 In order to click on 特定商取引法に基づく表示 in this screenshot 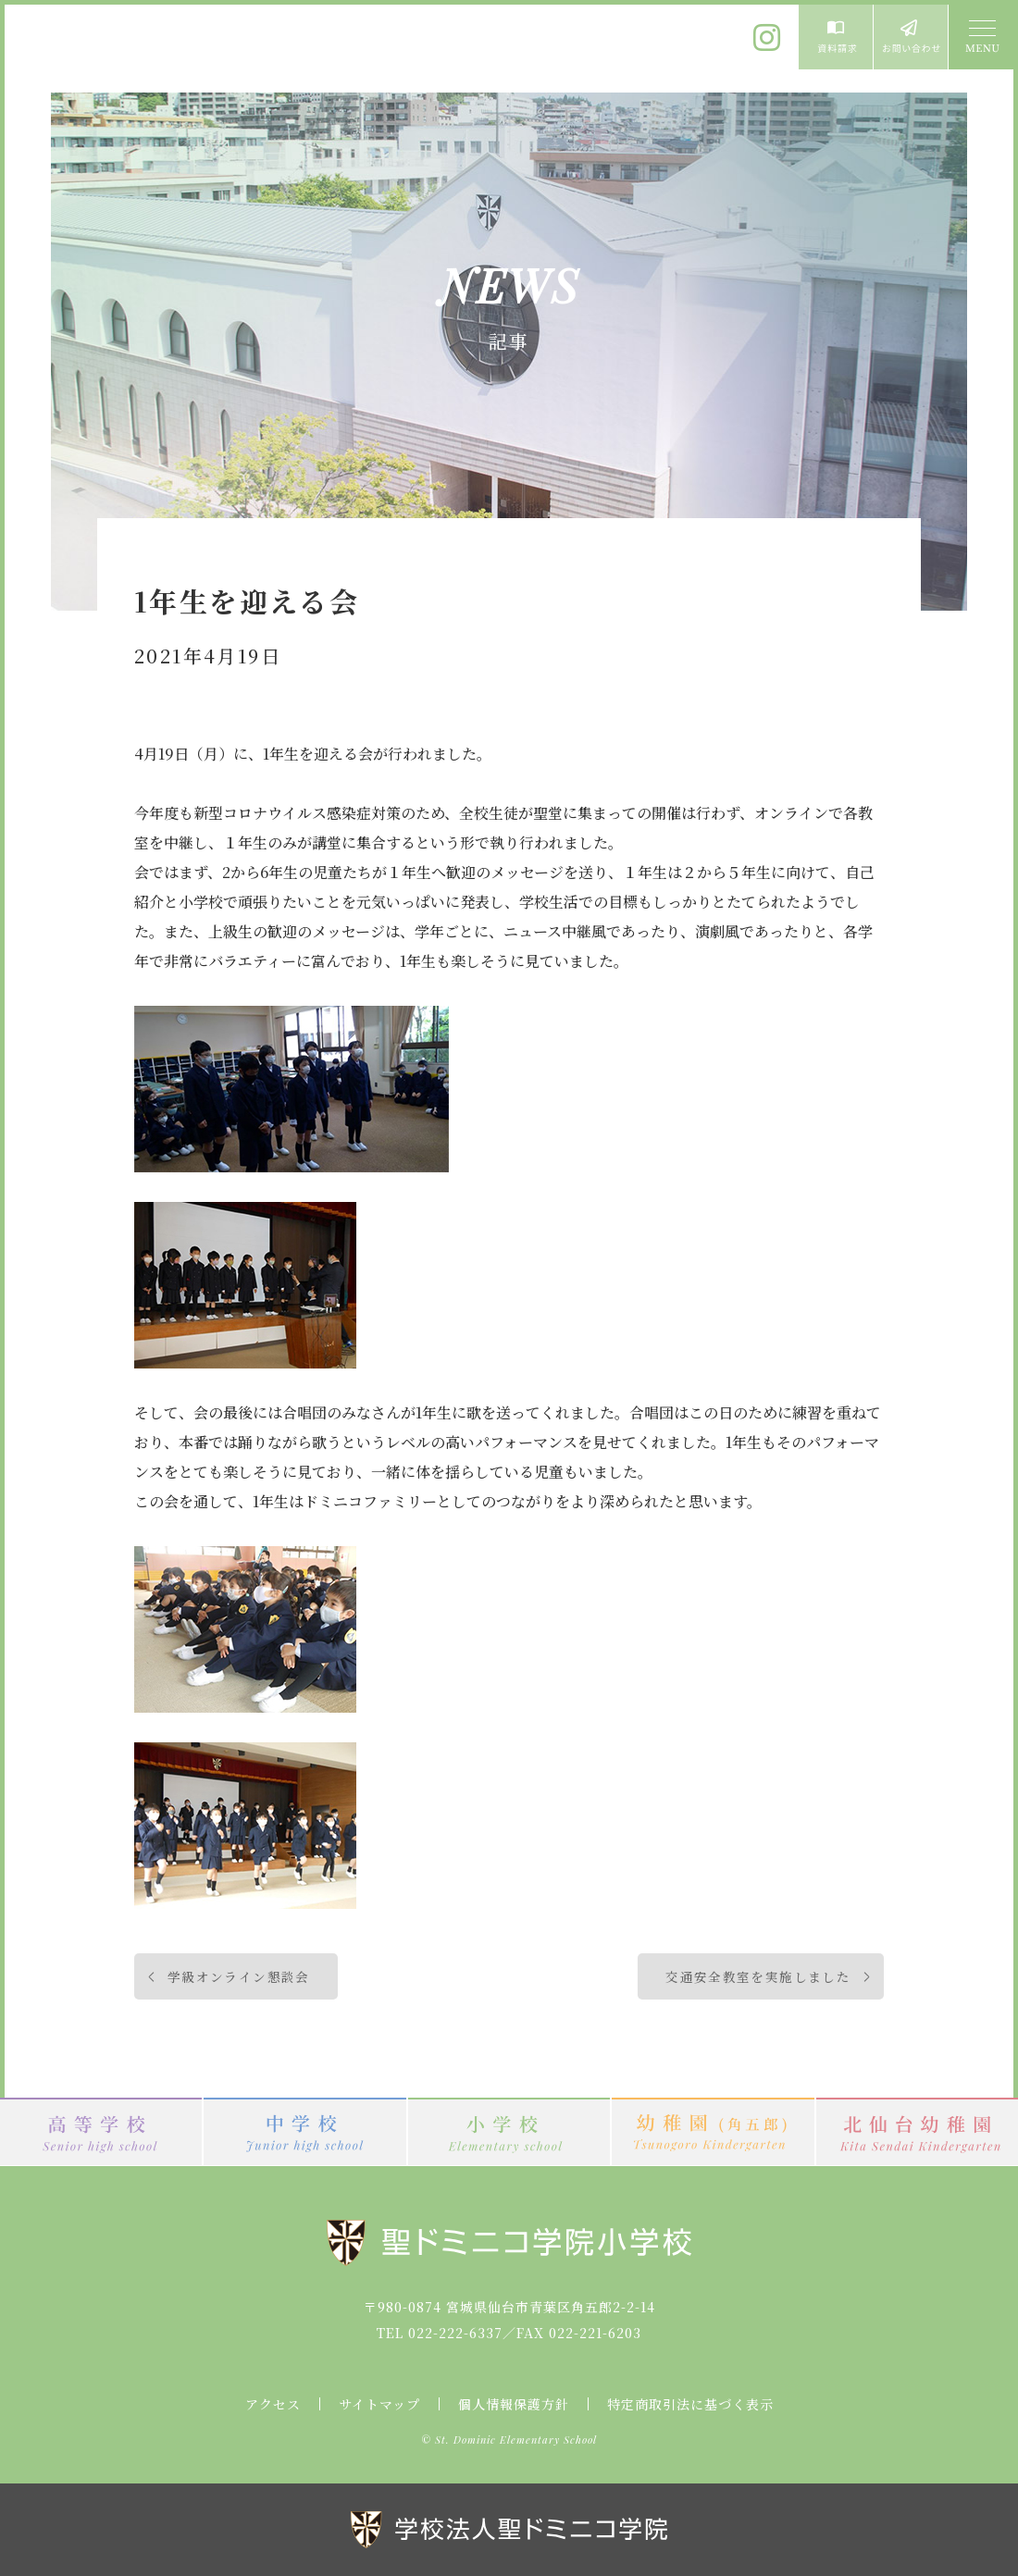, I will do `click(690, 2403)`.